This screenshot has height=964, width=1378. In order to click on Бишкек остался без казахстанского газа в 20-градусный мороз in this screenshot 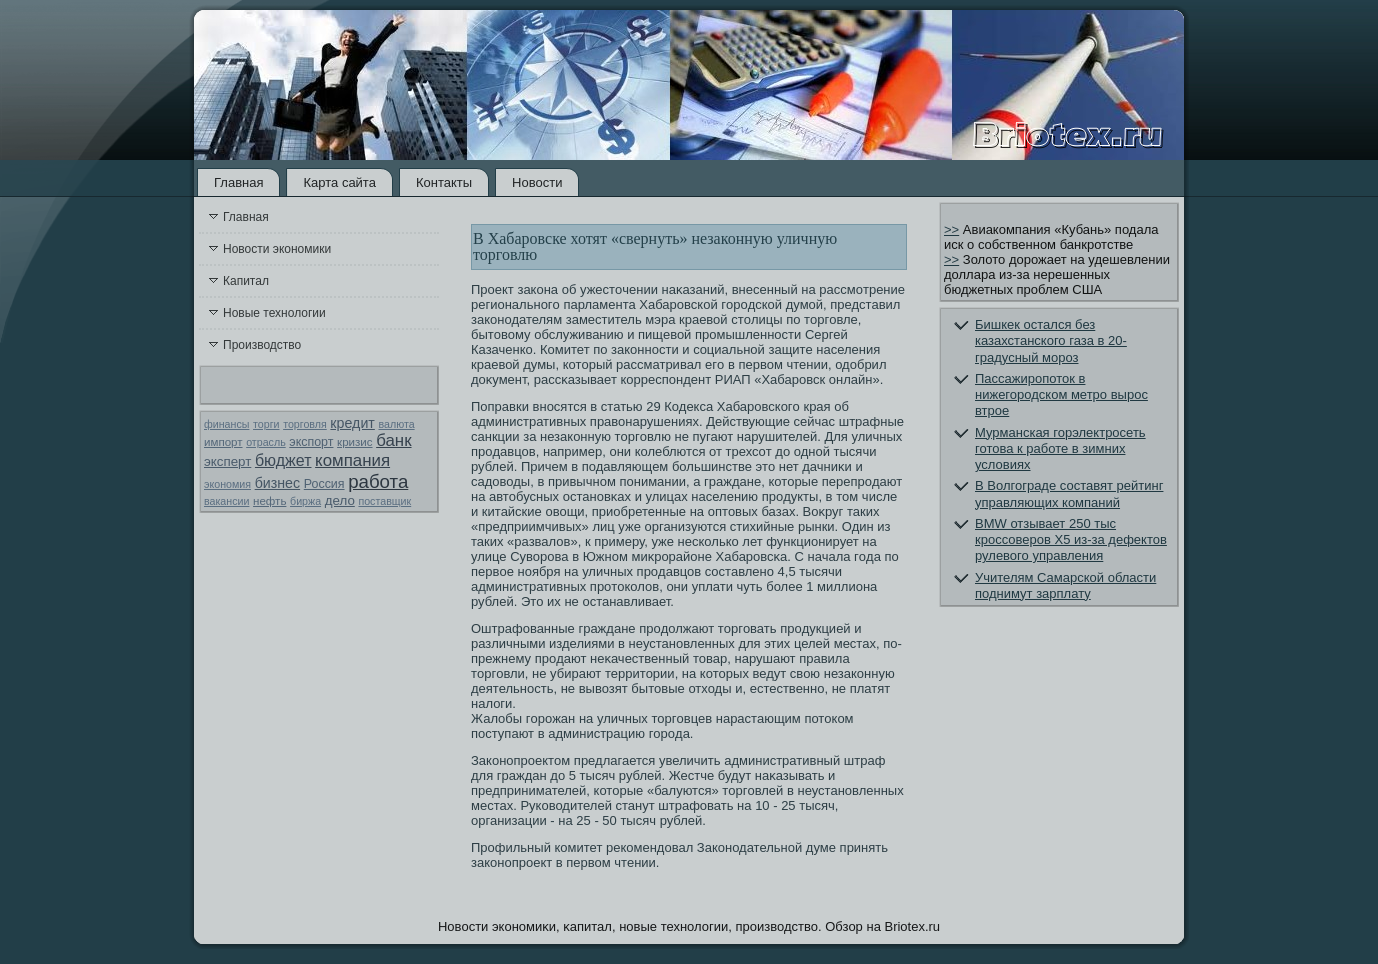, I will do `click(1051, 341)`.